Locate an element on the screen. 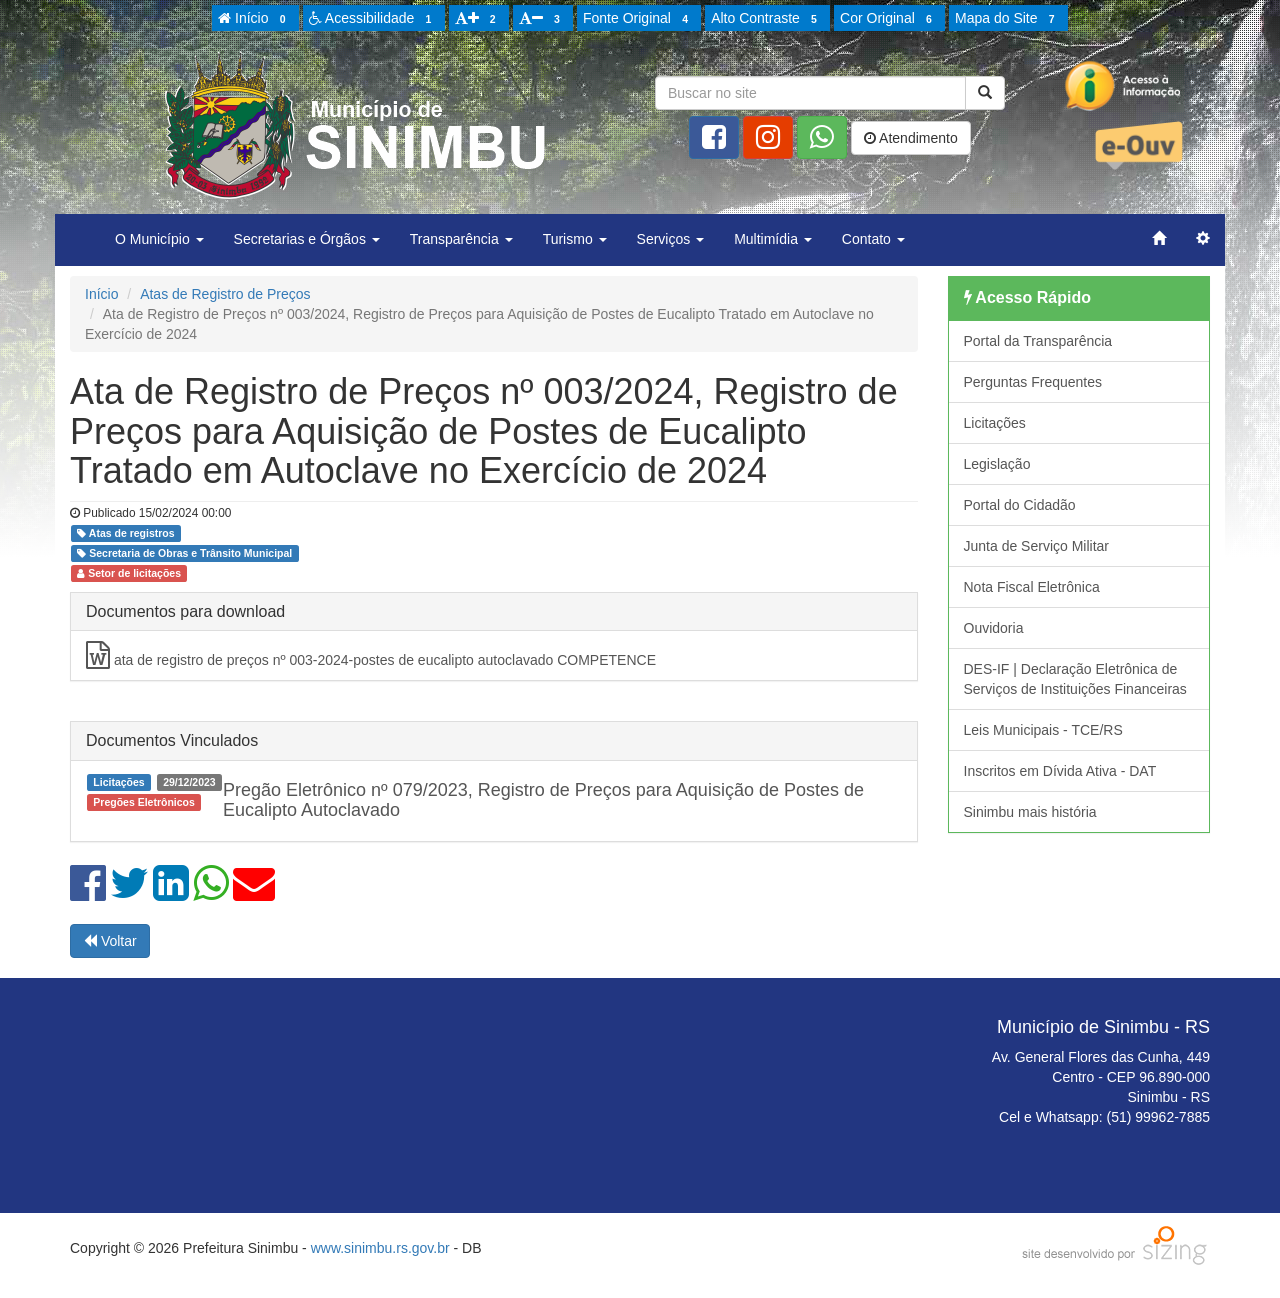  Multimídia [button] is located at coordinates (773, 239).